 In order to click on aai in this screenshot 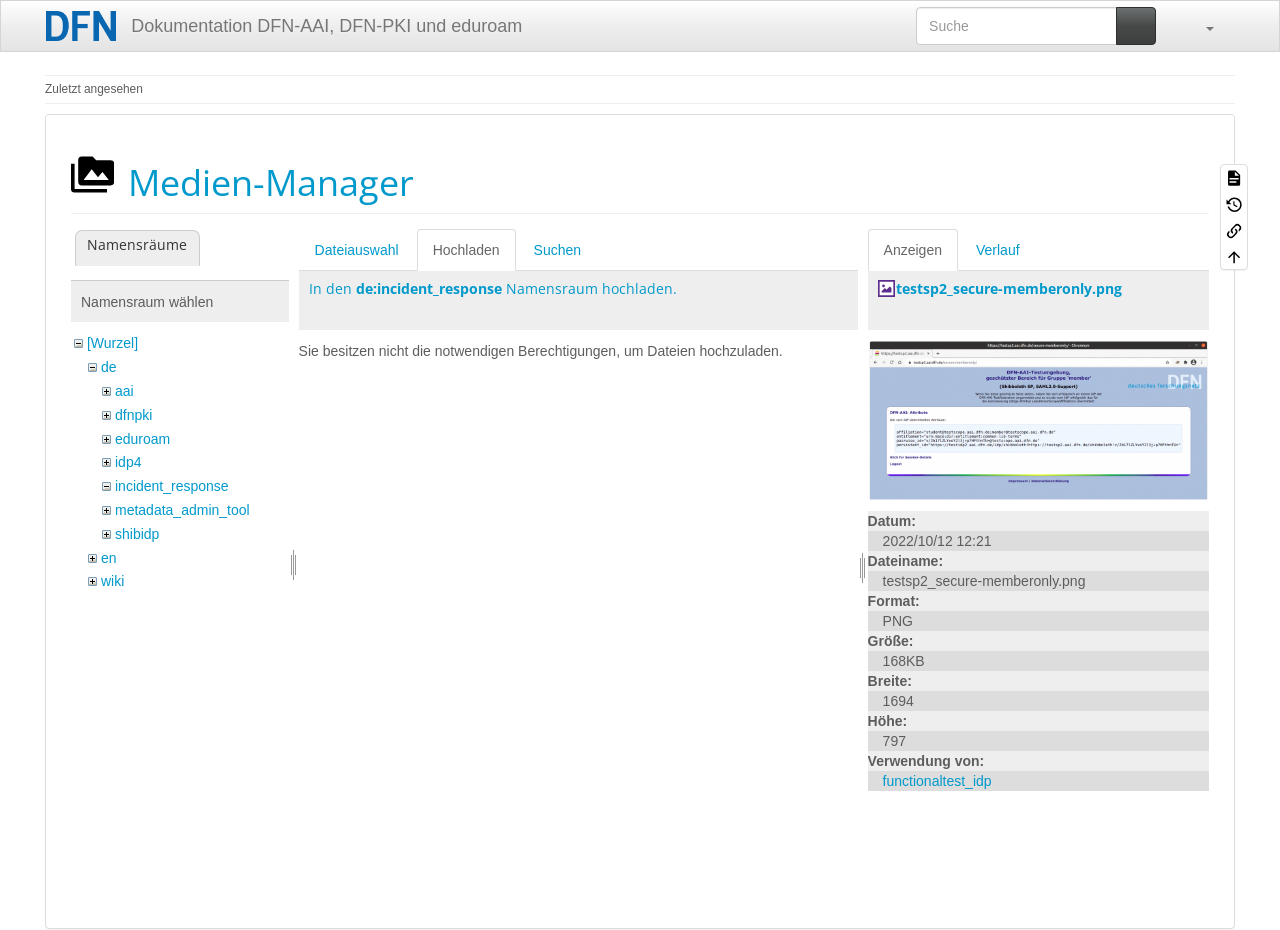, I will do `click(124, 391)`.